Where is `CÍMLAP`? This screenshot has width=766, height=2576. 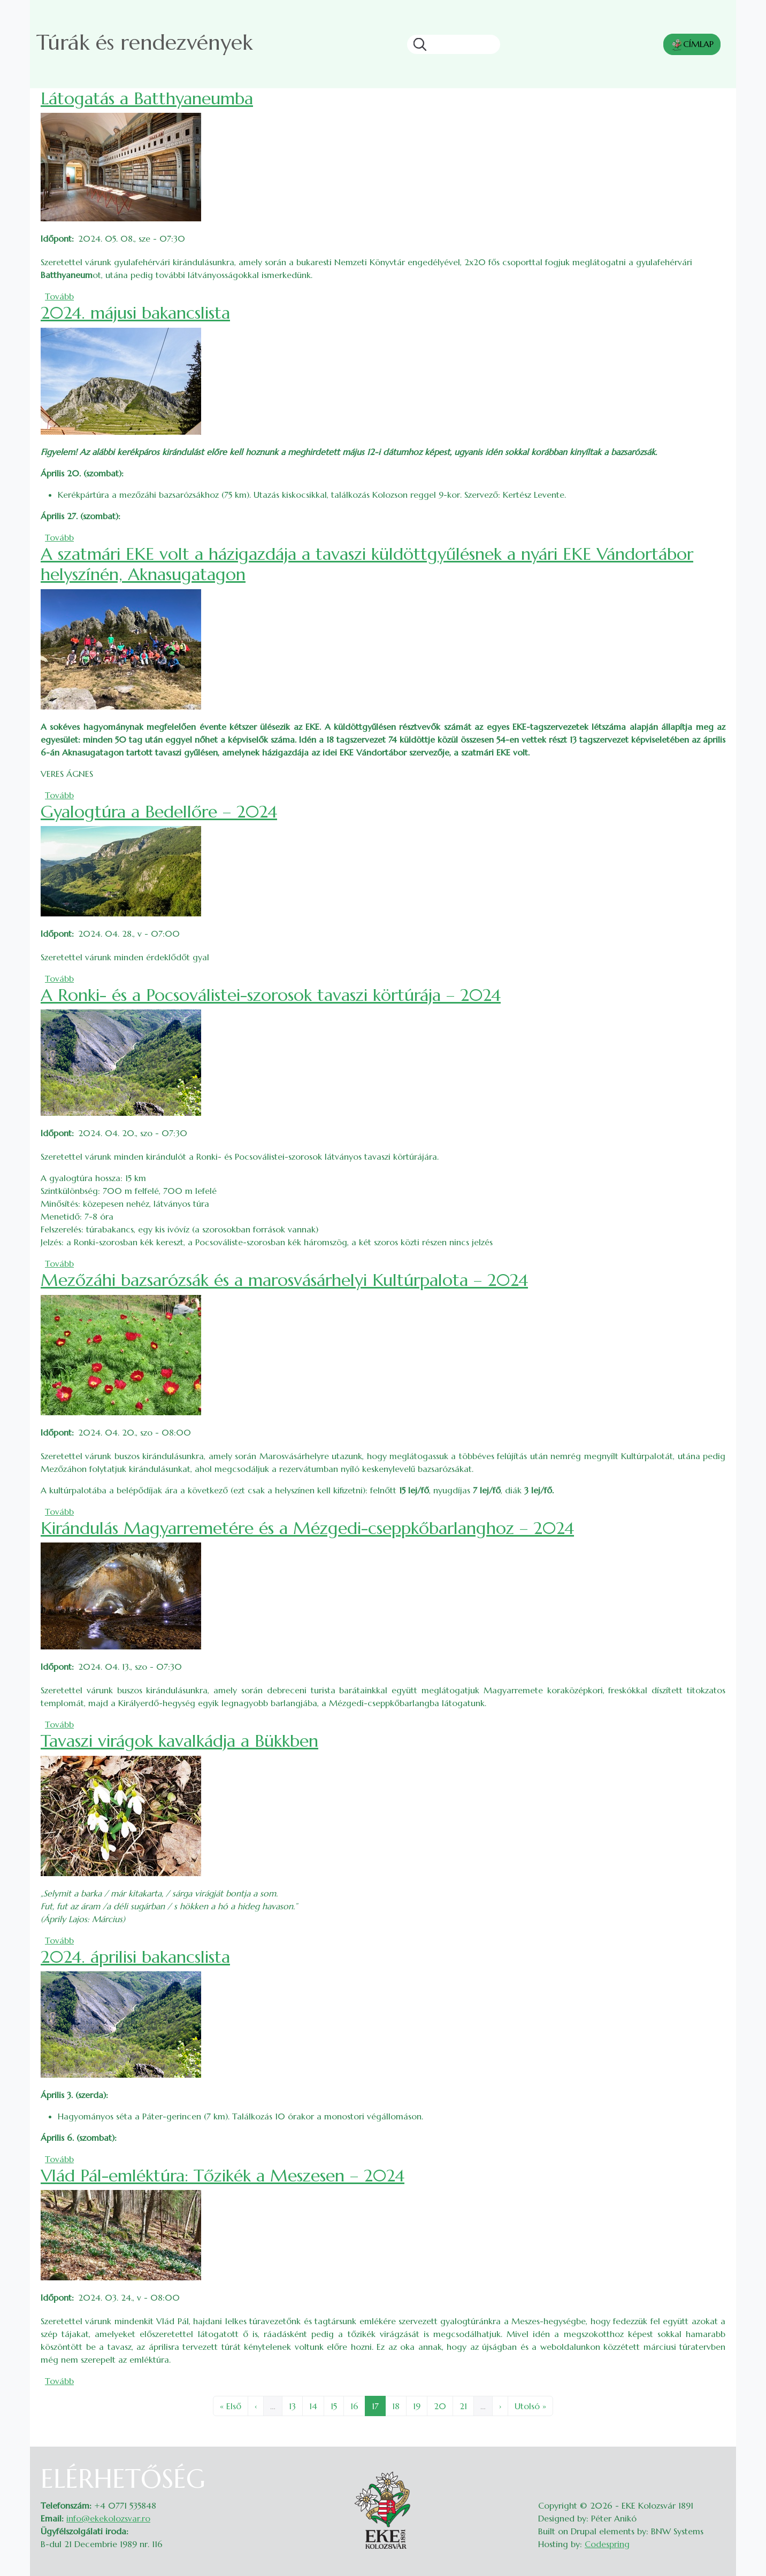
CÍMLAP is located at coordinates (692, 44).